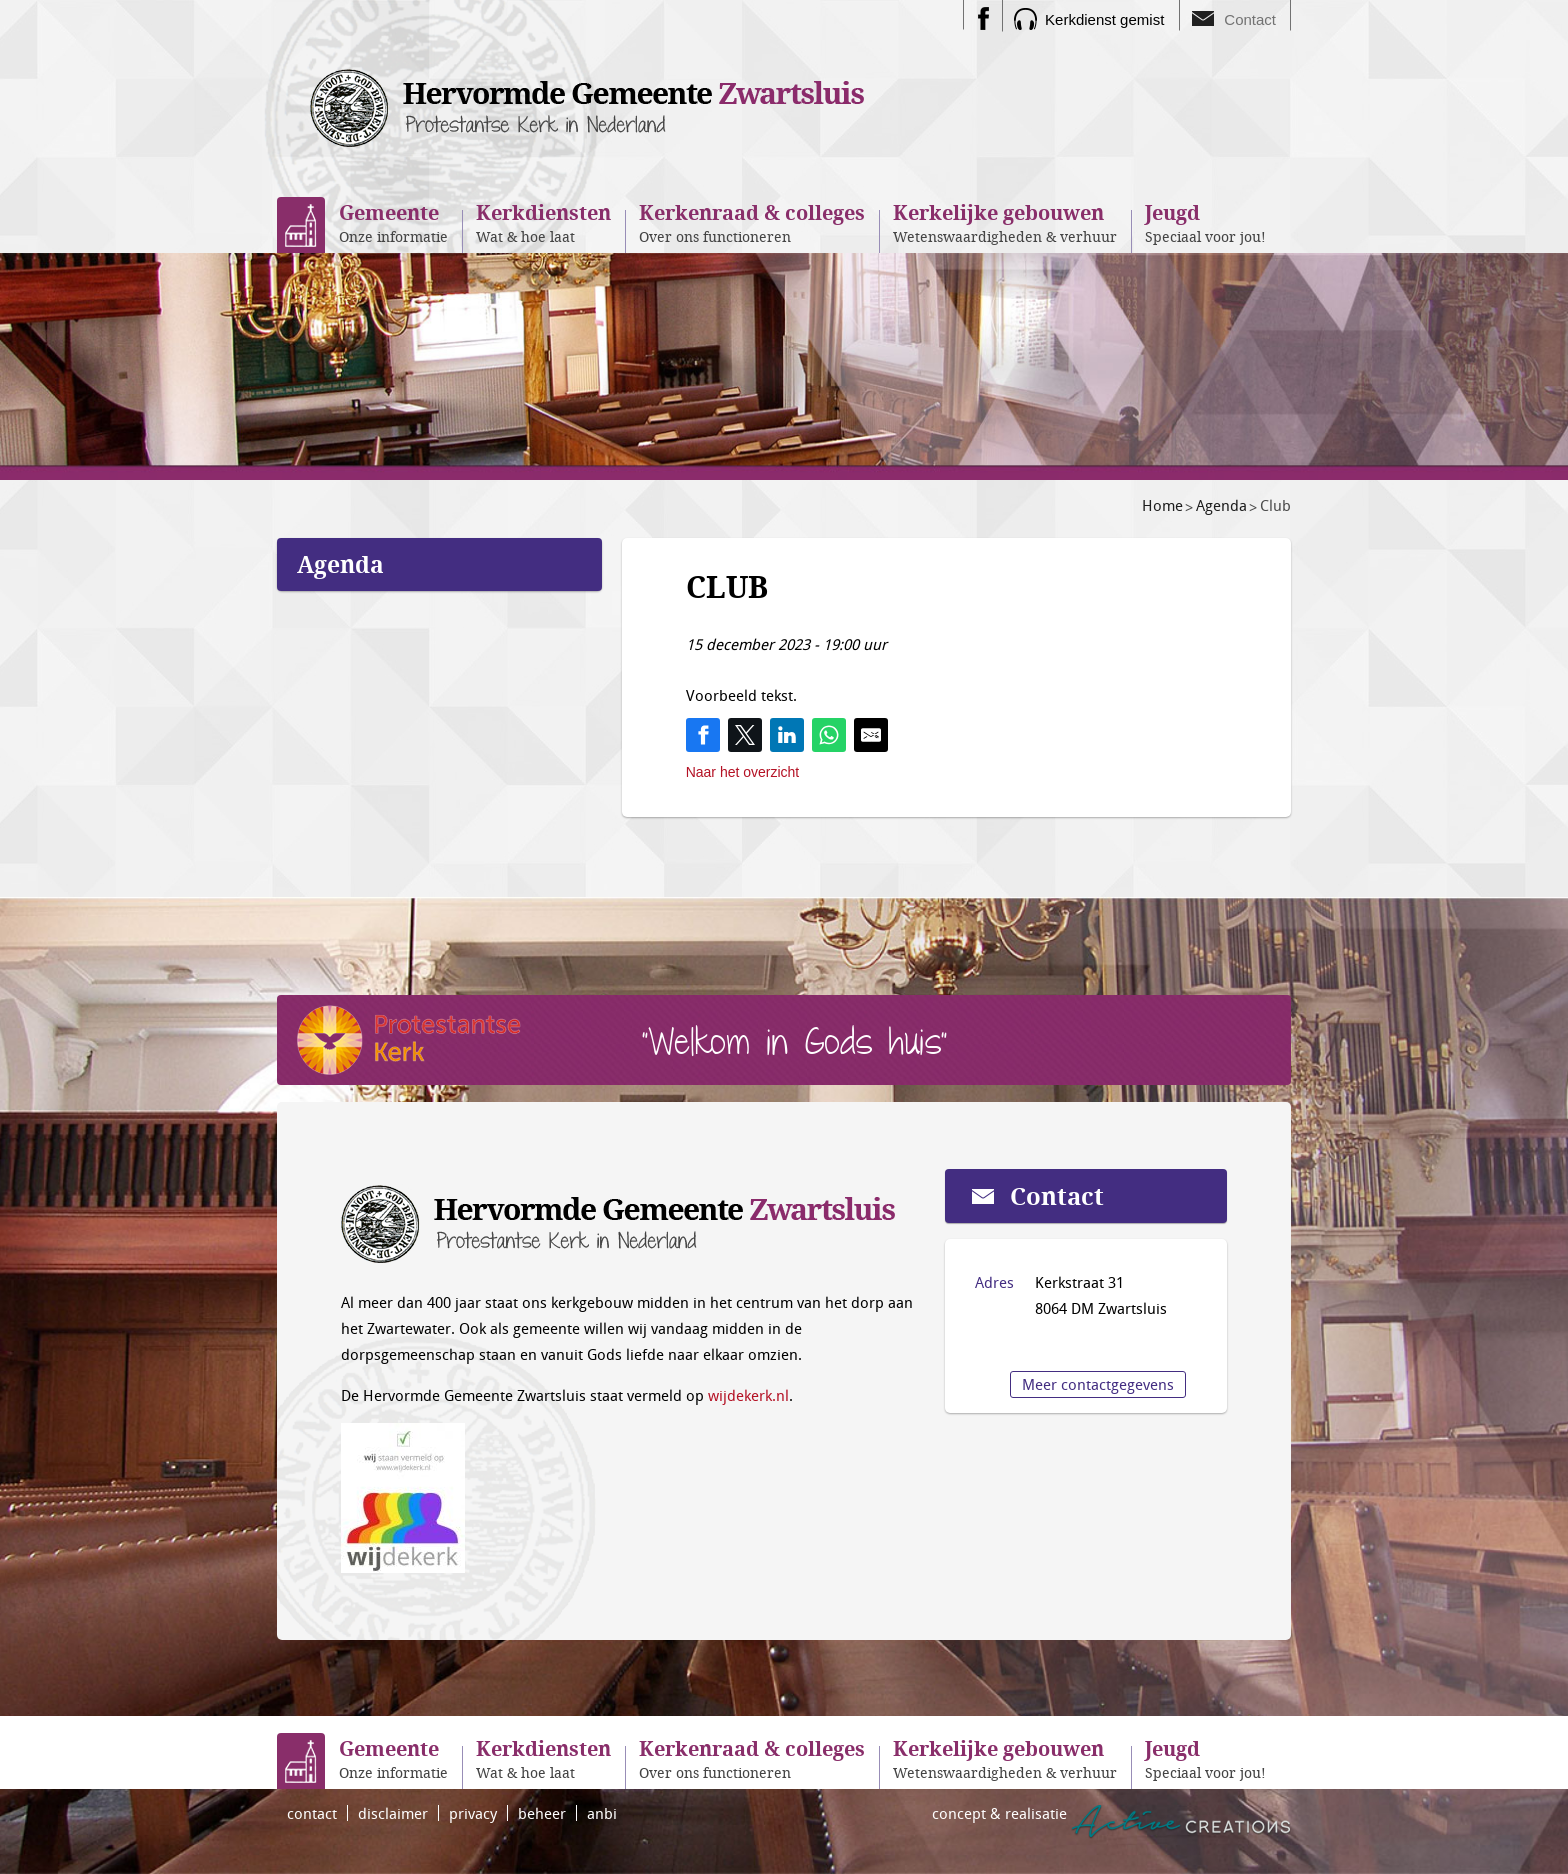 This screenshot has height=1874, width=1568. I want to click on Wetenswaardigheden & verhuur, so click(1005, 222).